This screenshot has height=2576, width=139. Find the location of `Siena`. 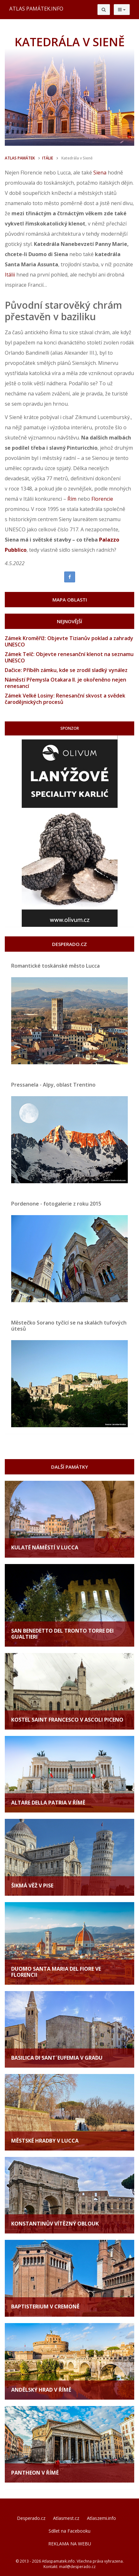

Siena is located at coordinates (99, 172).